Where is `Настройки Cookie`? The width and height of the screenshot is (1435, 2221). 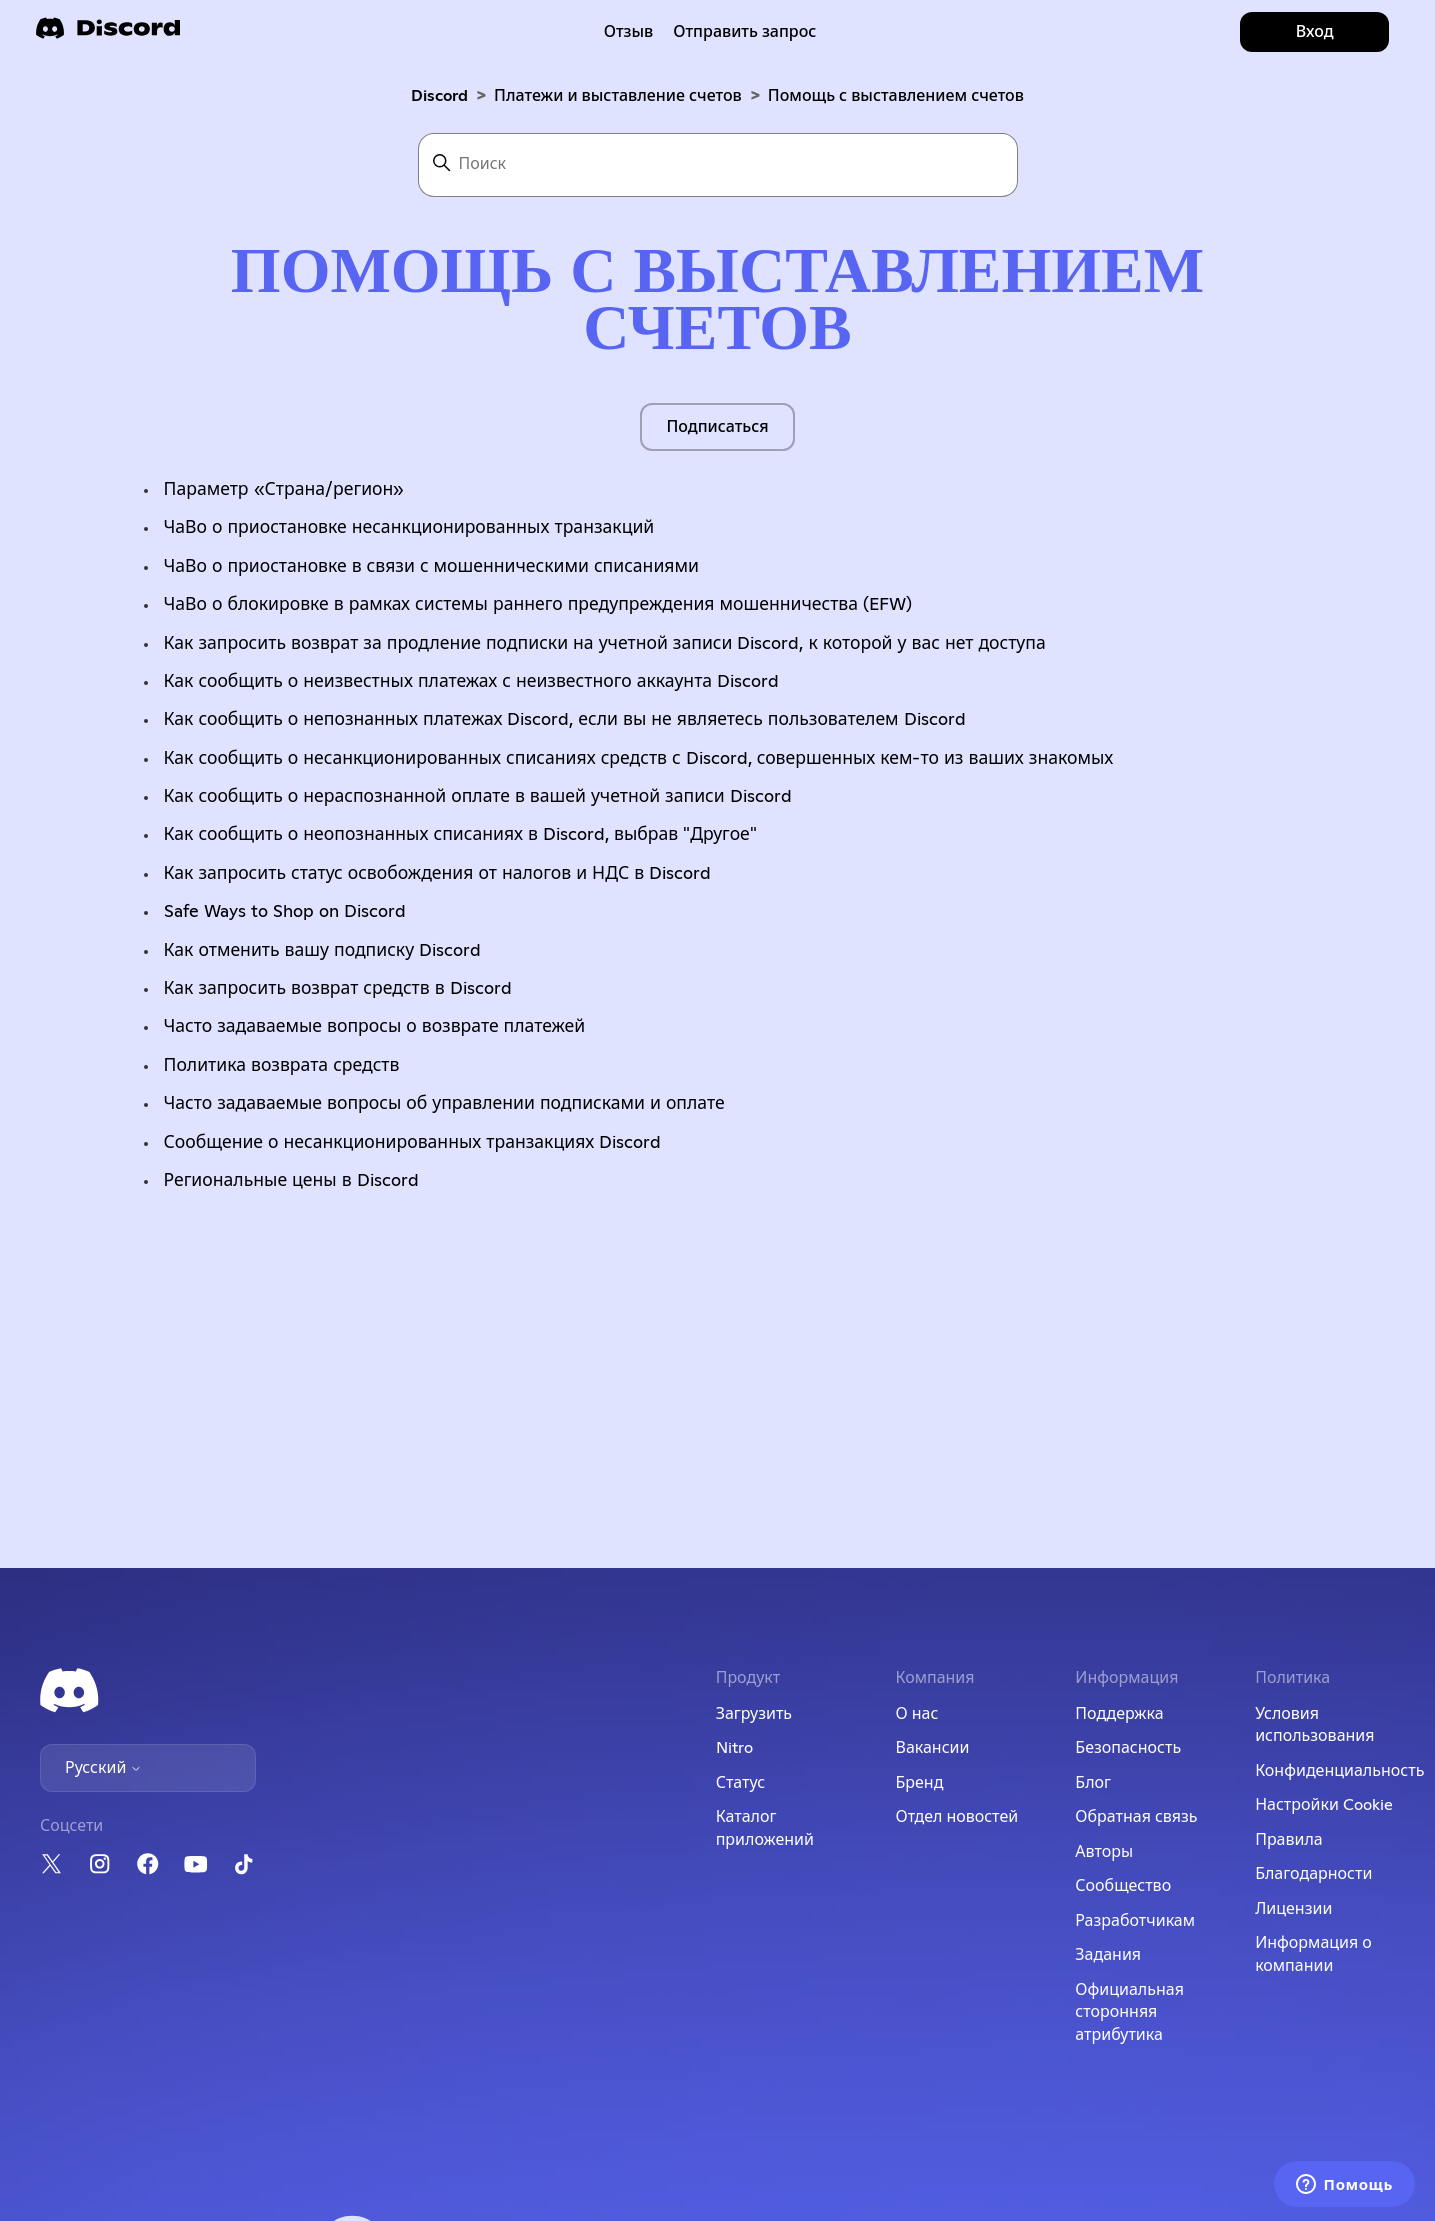
Настройки Cookie is located at coordinates (1324, 1805).